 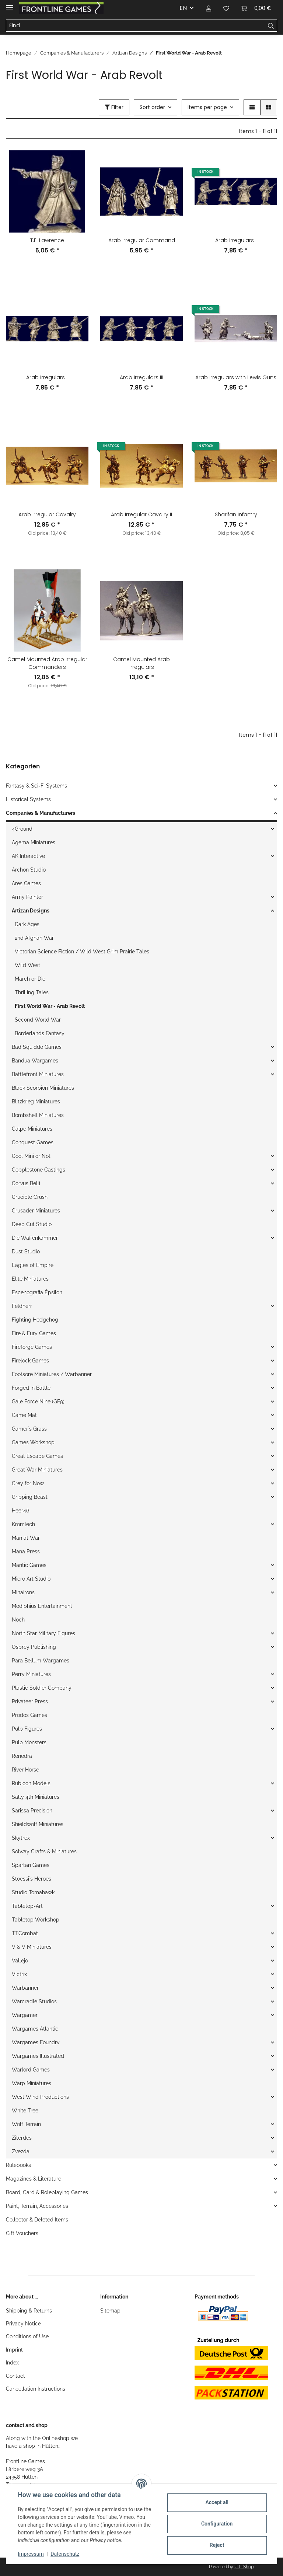 What do you see at coordinates (25, 1933) in the screenshot?
I see `TTCombat` at bounding box center [25, 1933].